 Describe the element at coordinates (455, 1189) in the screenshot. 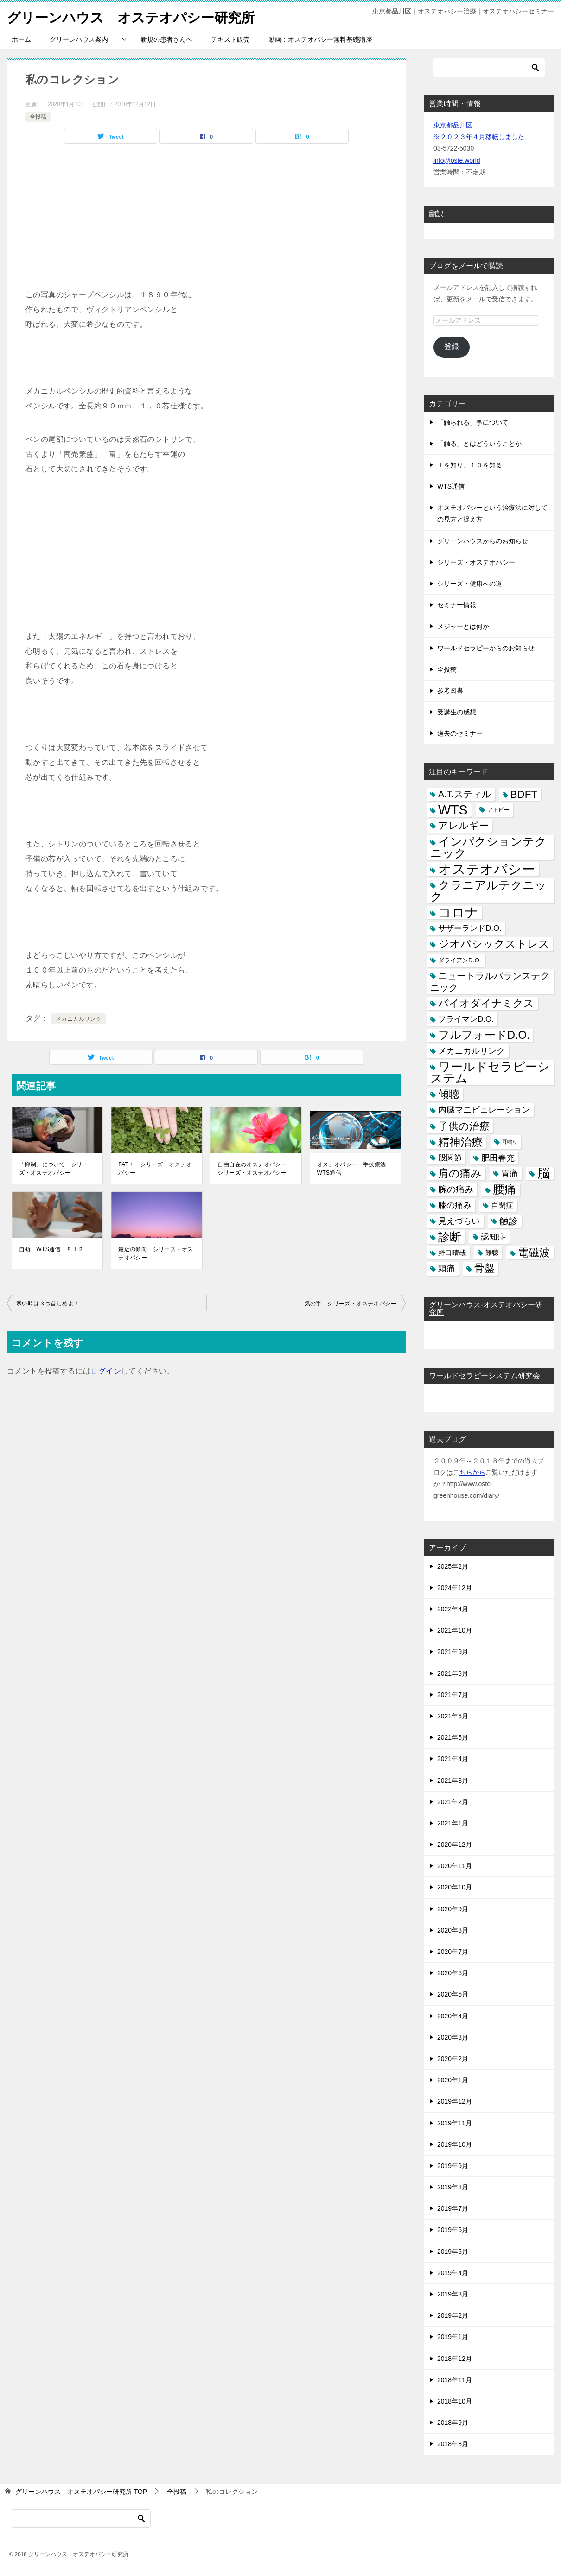

I see `腕の痛み [腕の痛み (13個の項目)]` at that location.